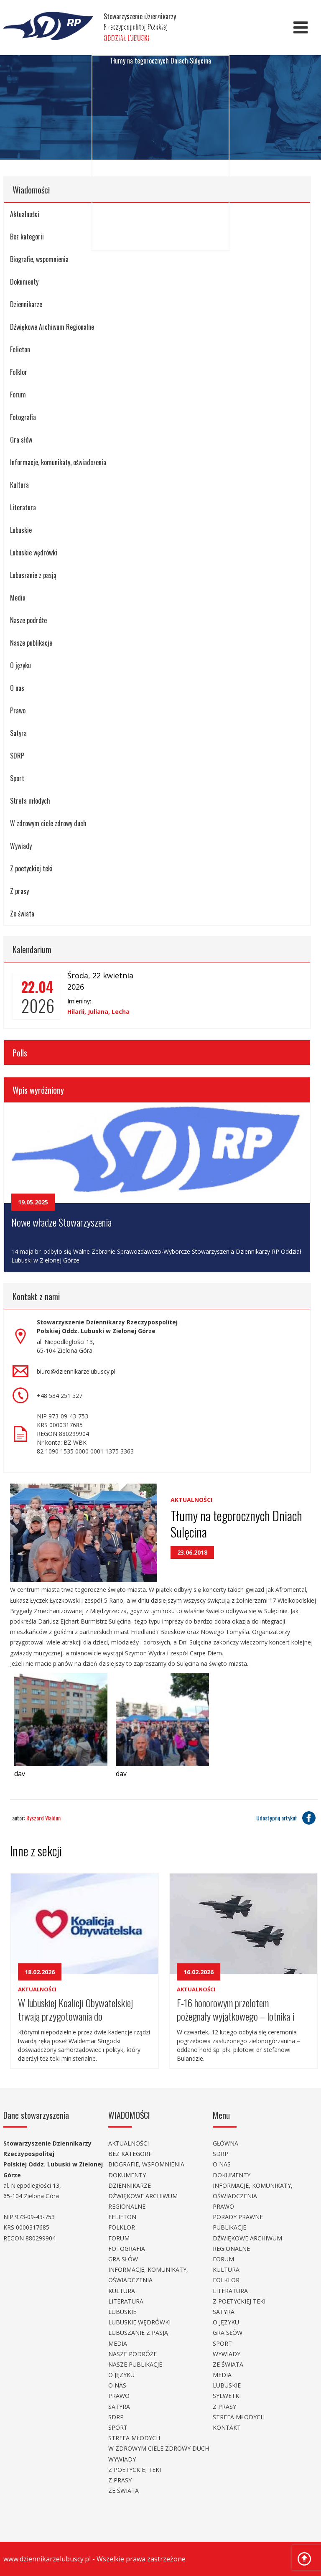 The image size is (321, 2576). Describe the element at coordinates (17, 598) in the screenshot. I see `Media` at that location.